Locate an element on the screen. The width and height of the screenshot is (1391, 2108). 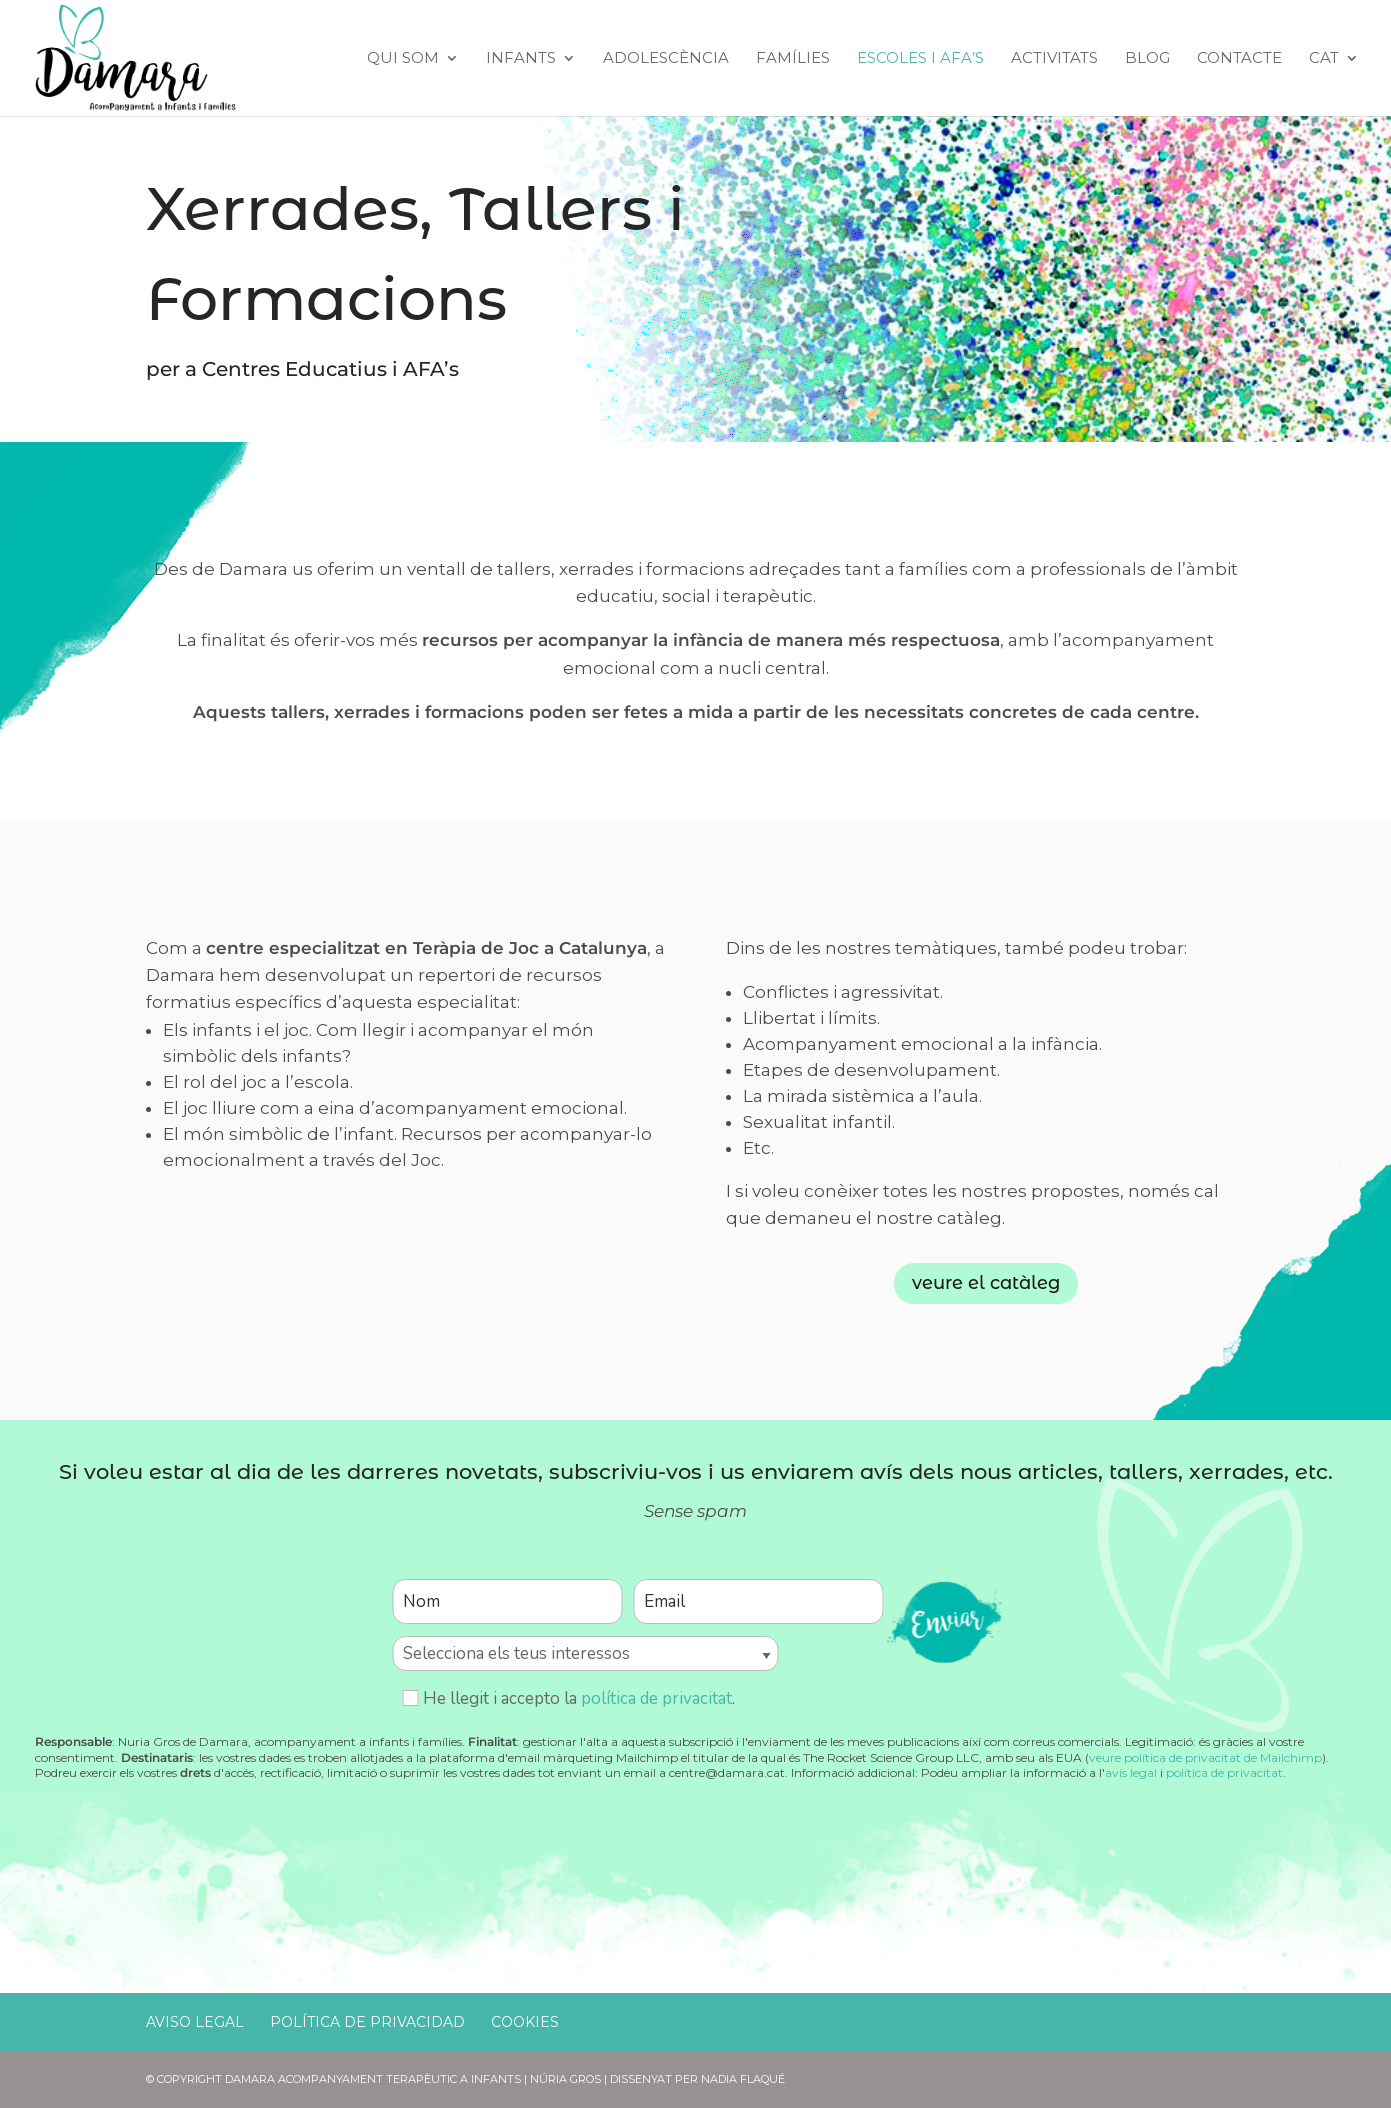
Nadia Flaqué is located at coordinates (743, 2079).